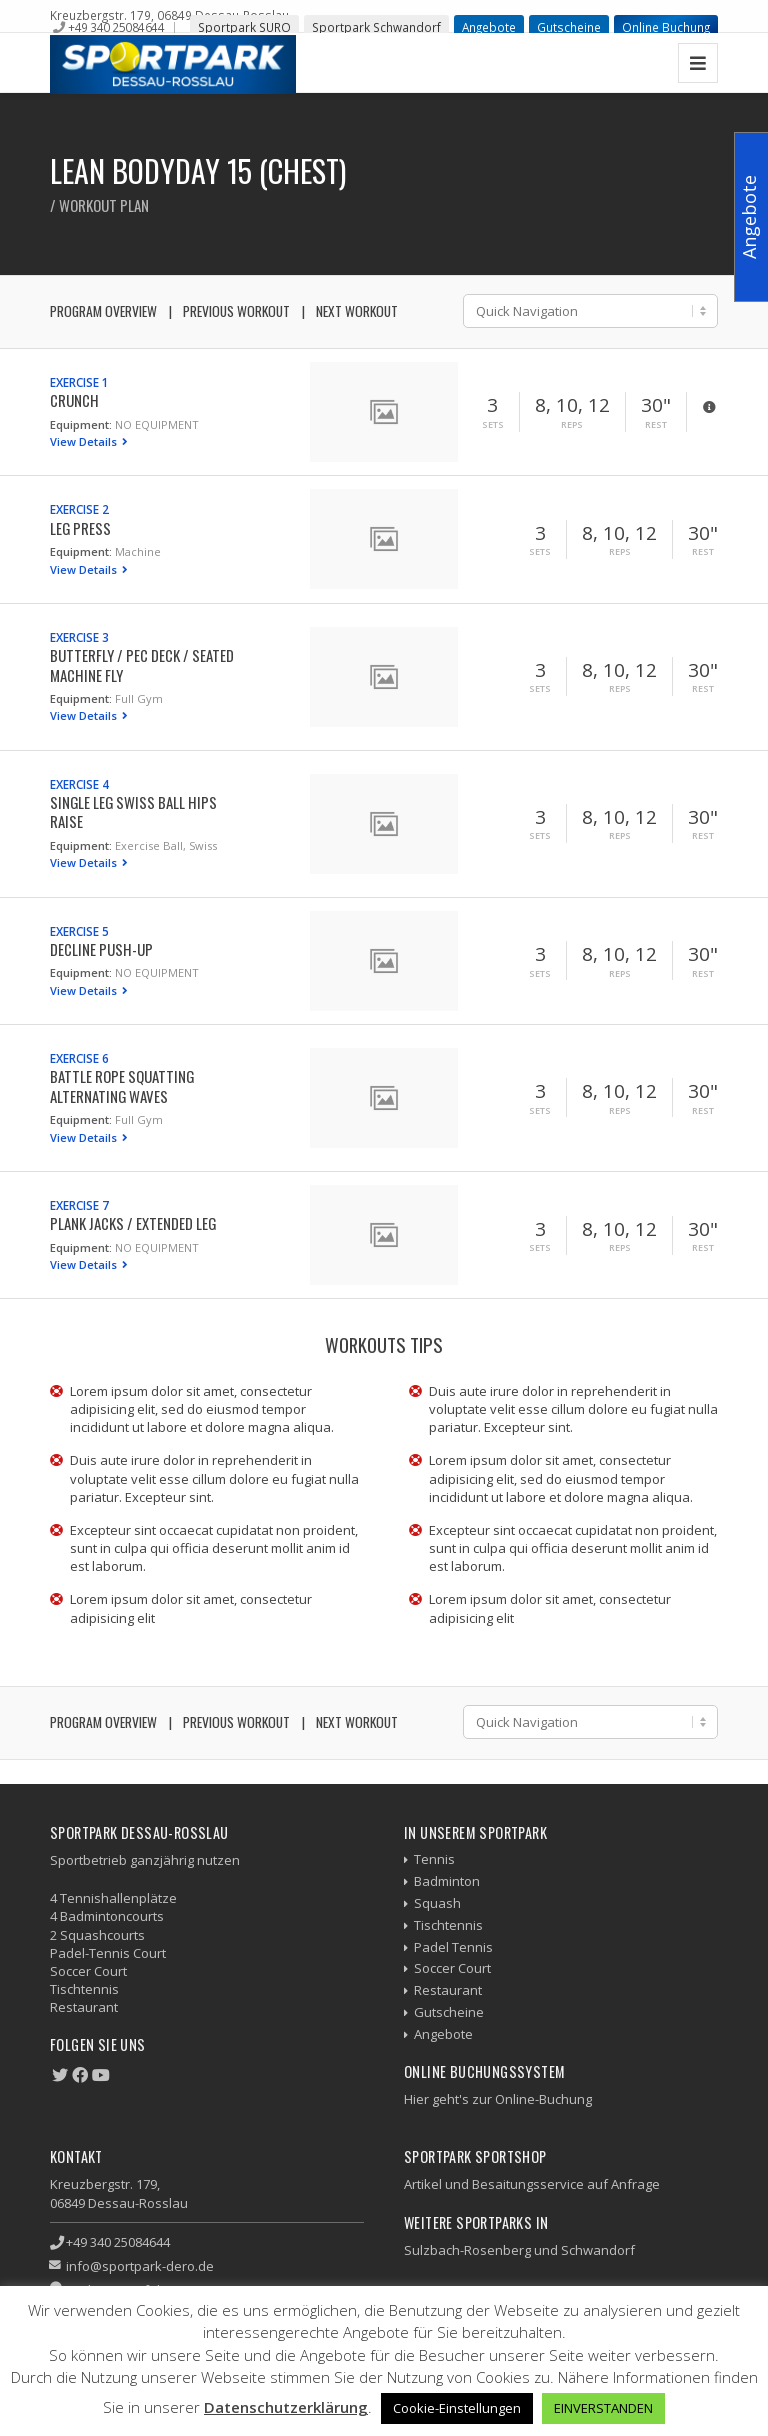  I want to click on info@sportpark-dero.de, so click(140, 2266).